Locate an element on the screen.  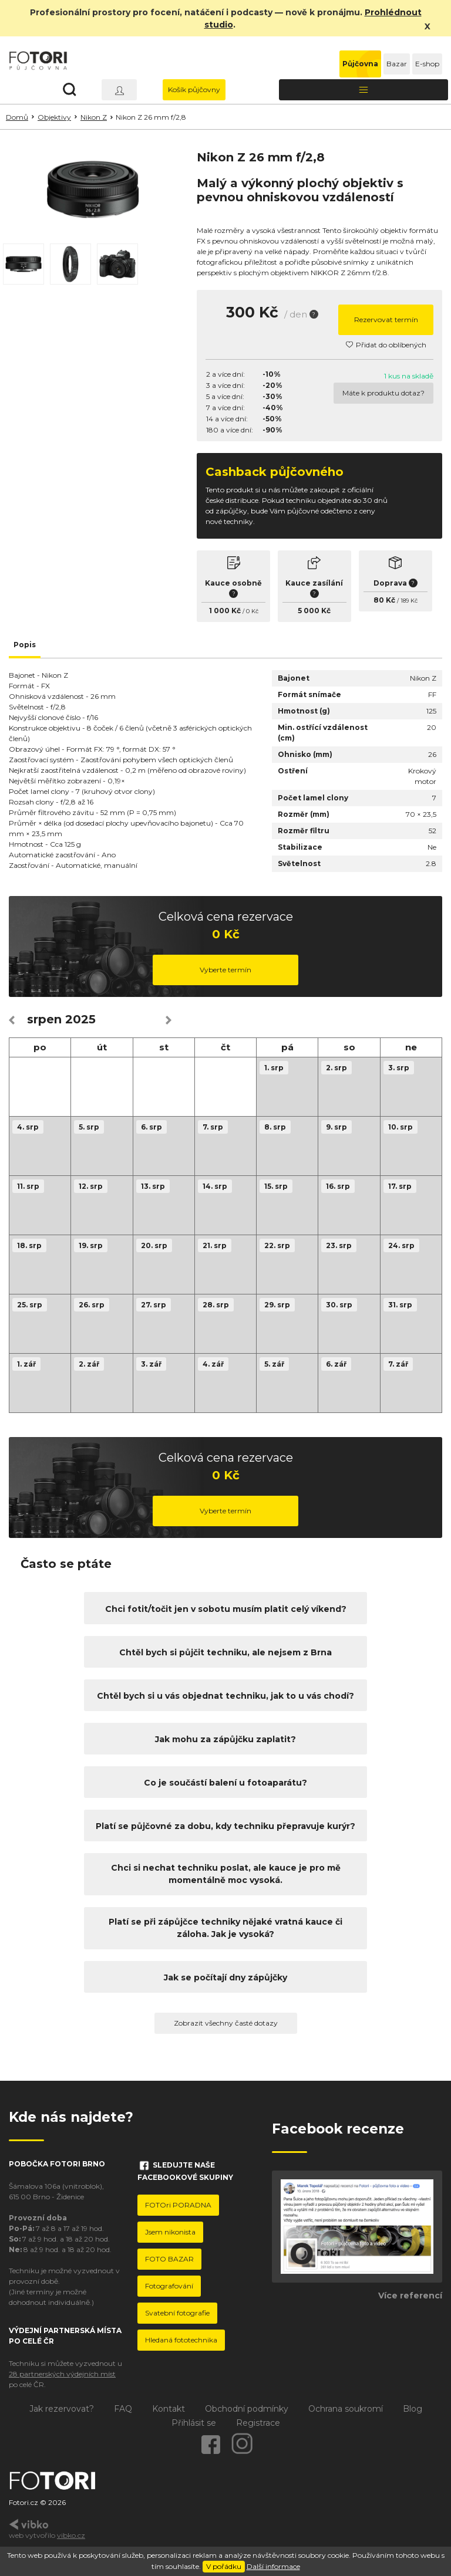
Popis [tab] is located at coordinates (25, 644).